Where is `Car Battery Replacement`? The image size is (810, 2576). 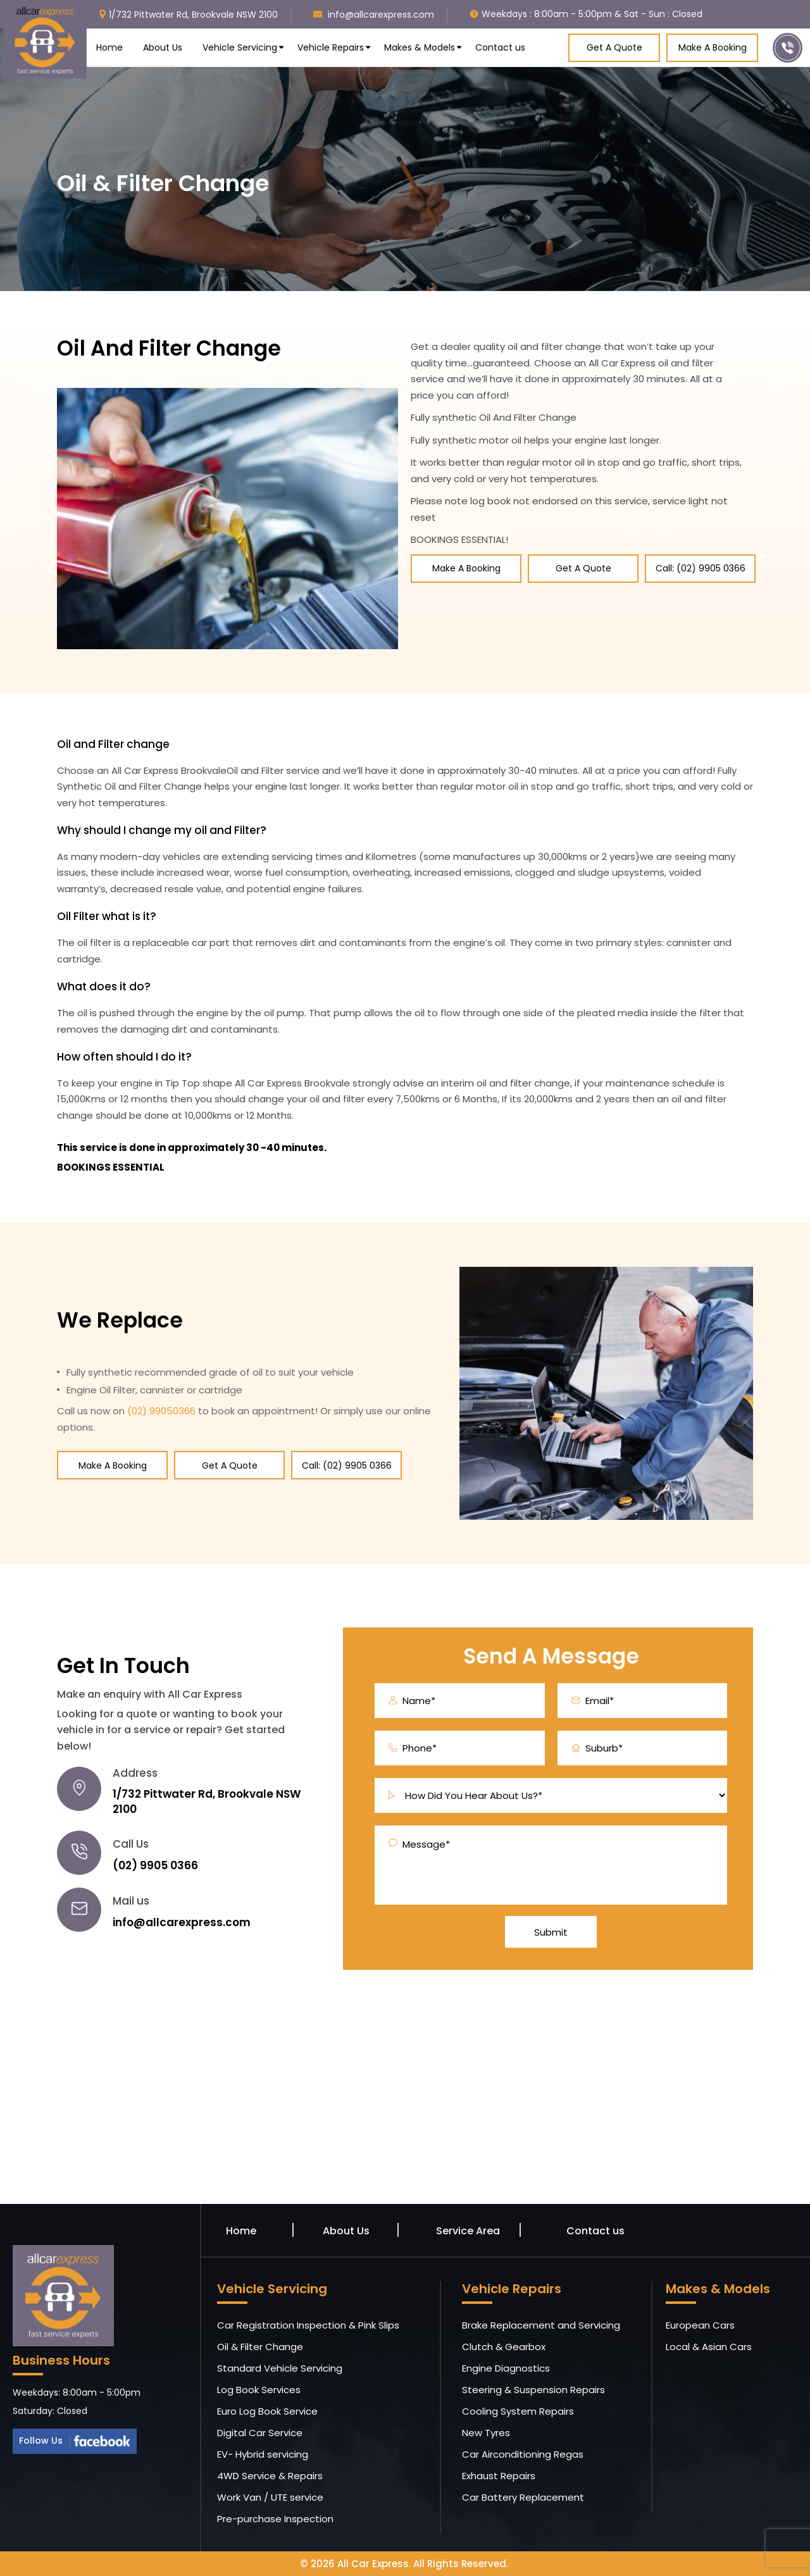 Car Battery Replacement is located at coordinates (523, 2497).